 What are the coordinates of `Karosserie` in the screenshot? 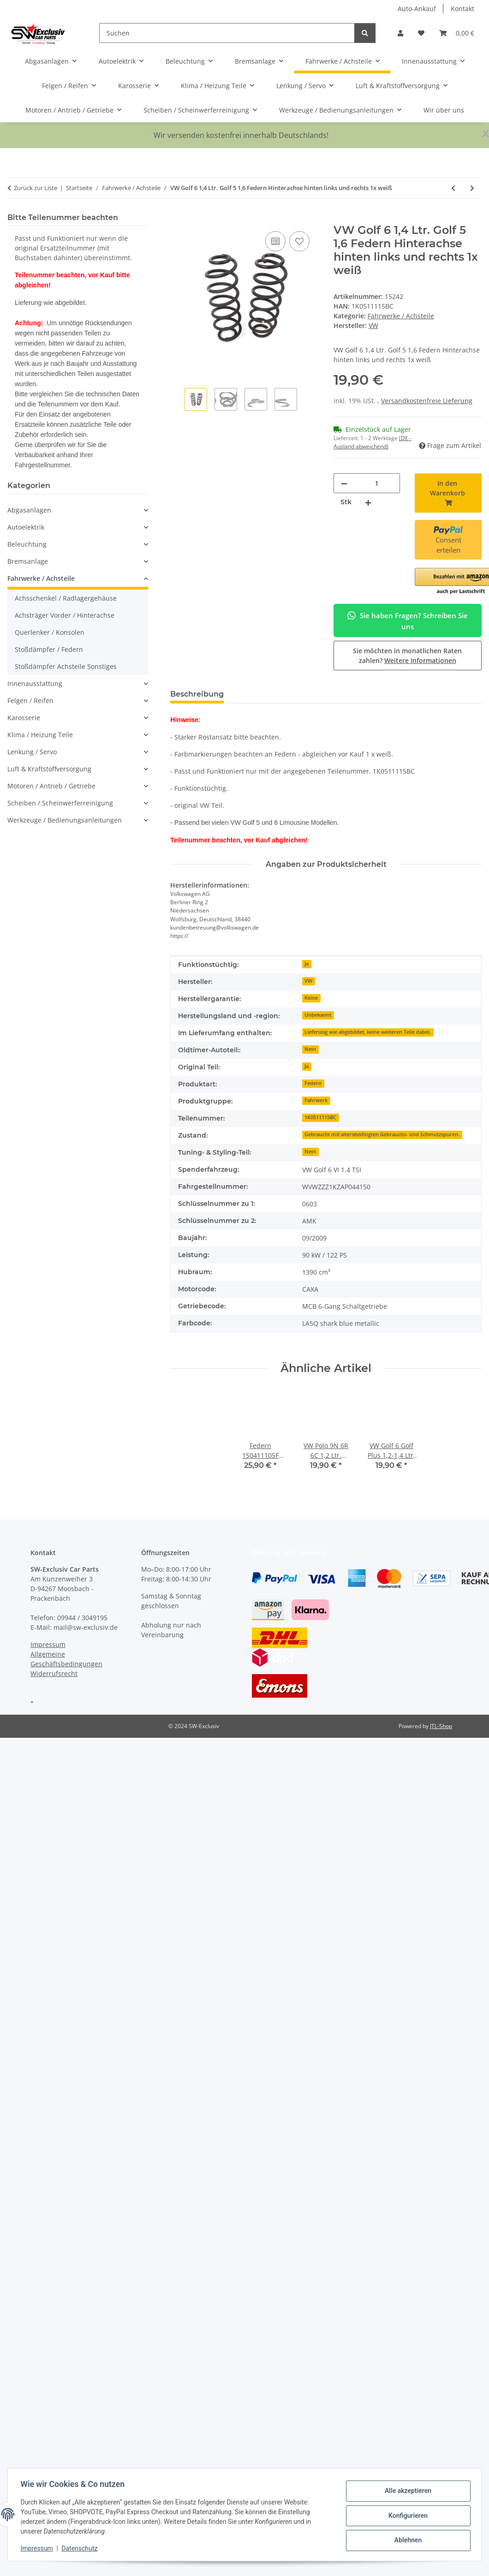 It's located at (23, 717).